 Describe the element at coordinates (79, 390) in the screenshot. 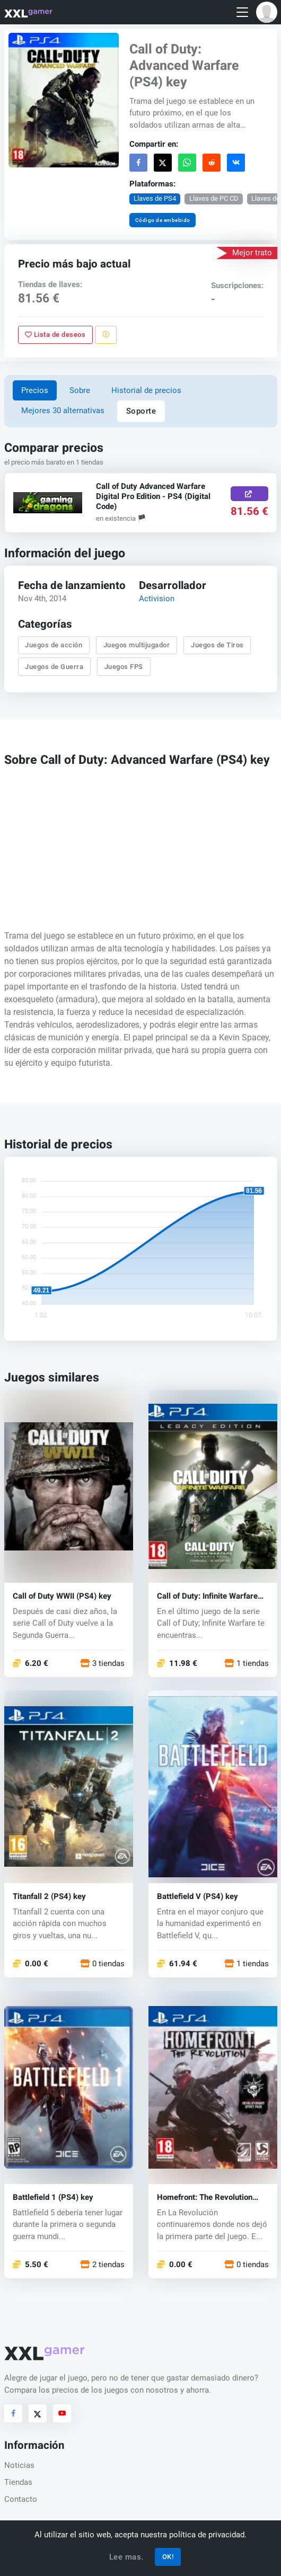

I see `Sobre` at that location.